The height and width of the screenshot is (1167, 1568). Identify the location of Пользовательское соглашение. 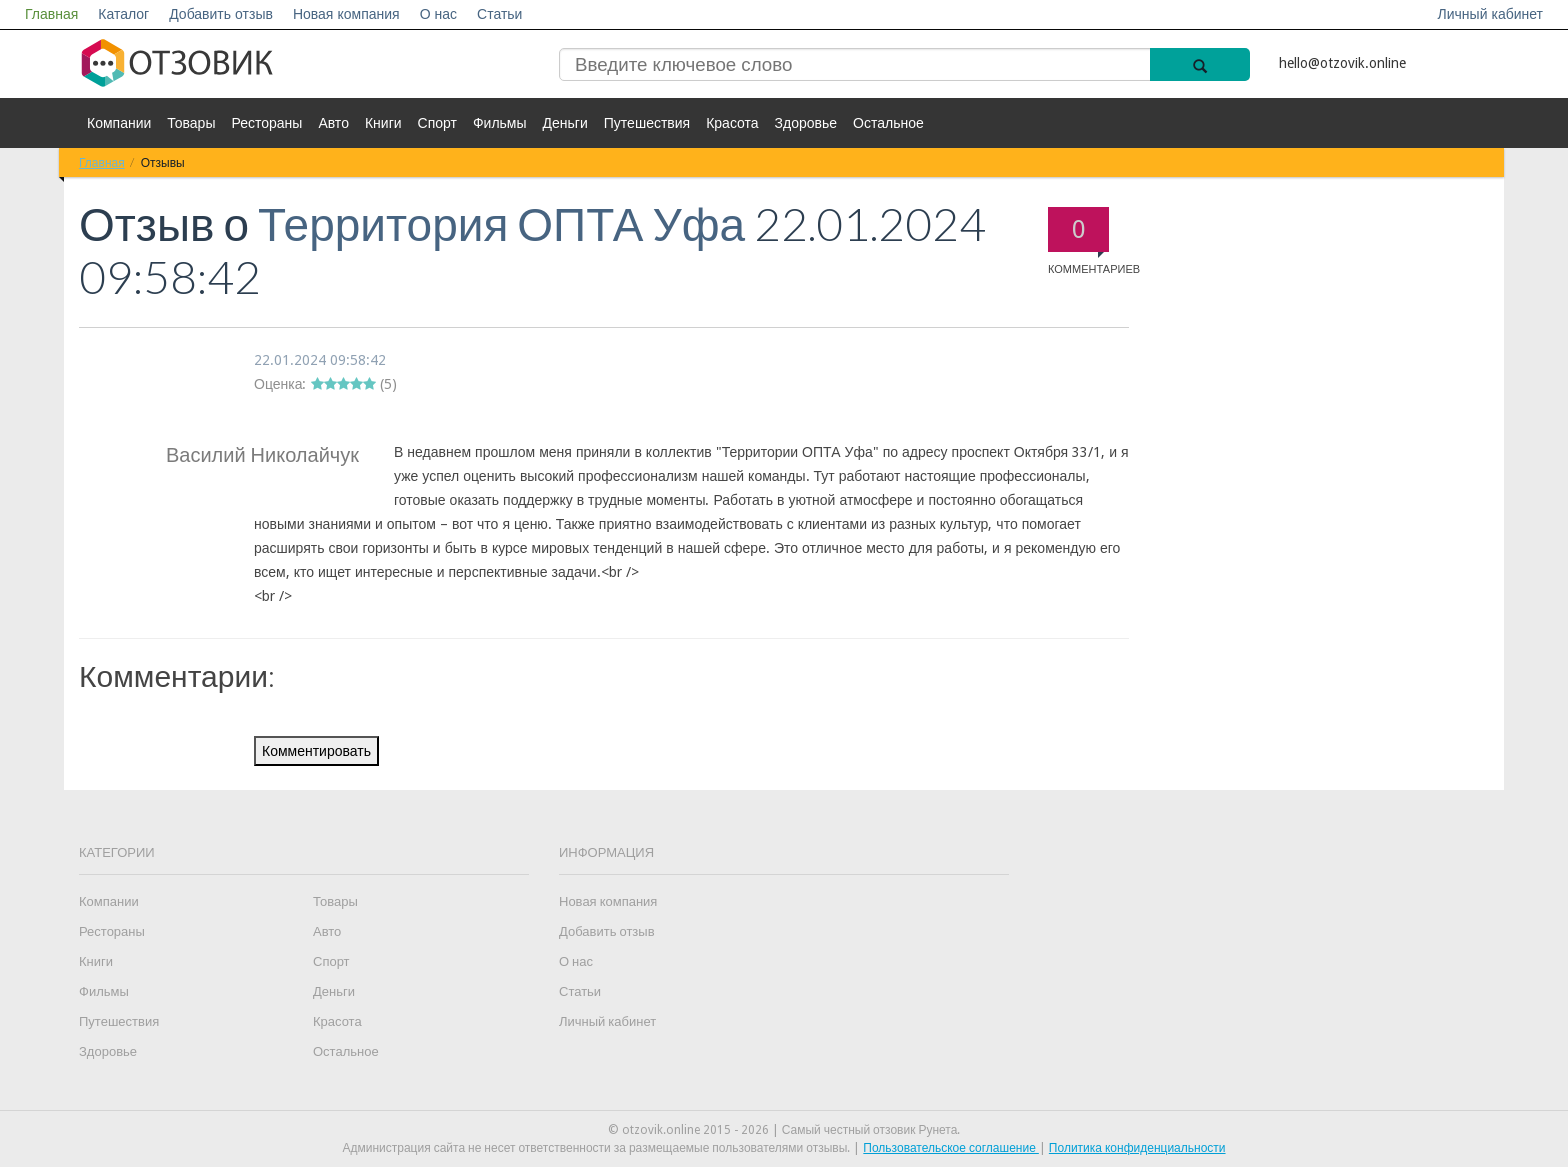
(951, 1148).